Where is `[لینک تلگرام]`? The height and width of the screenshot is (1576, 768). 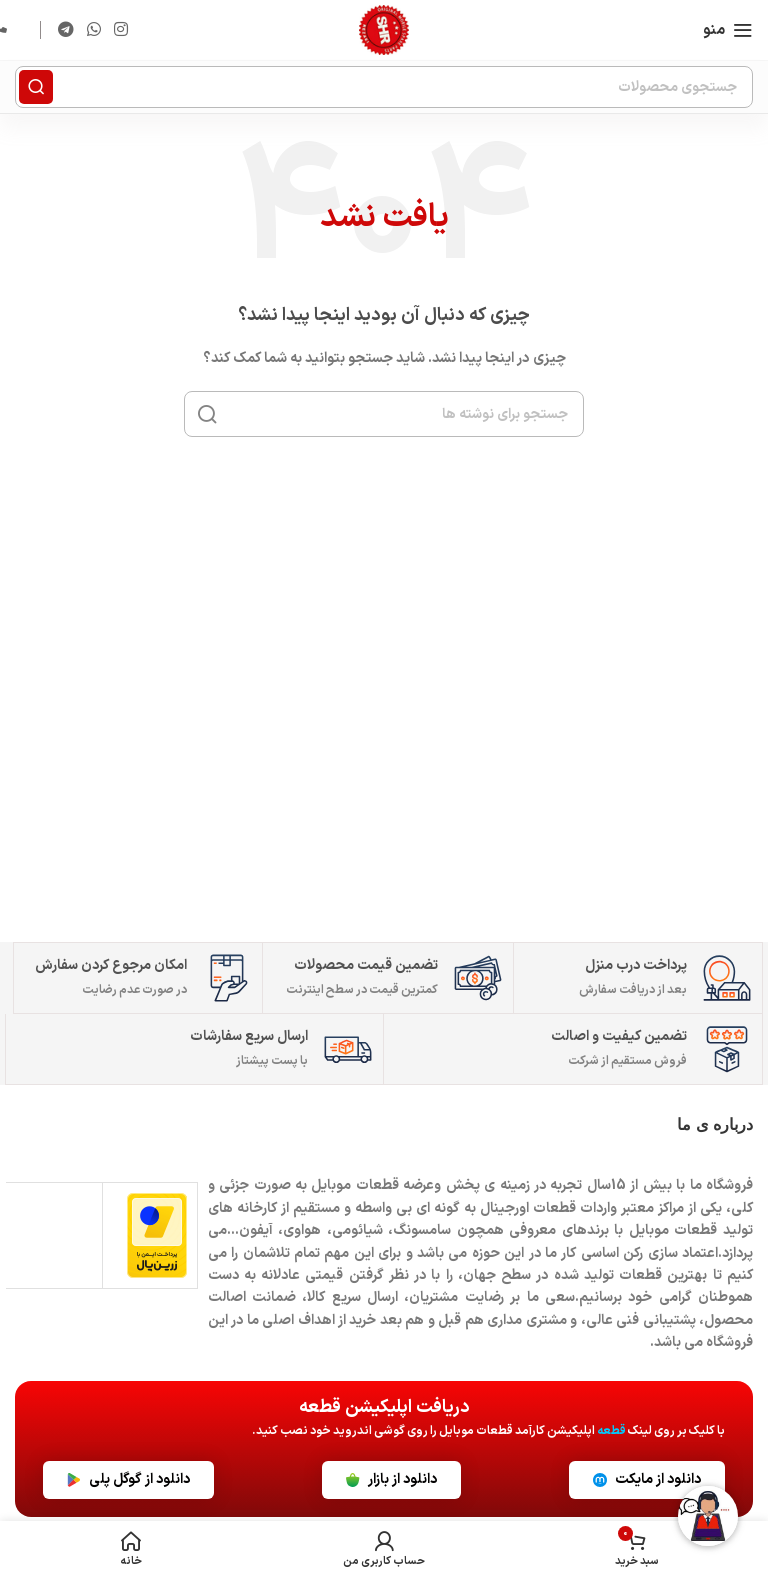
[لینک تلگرام] is located at coordinates (65, 30).